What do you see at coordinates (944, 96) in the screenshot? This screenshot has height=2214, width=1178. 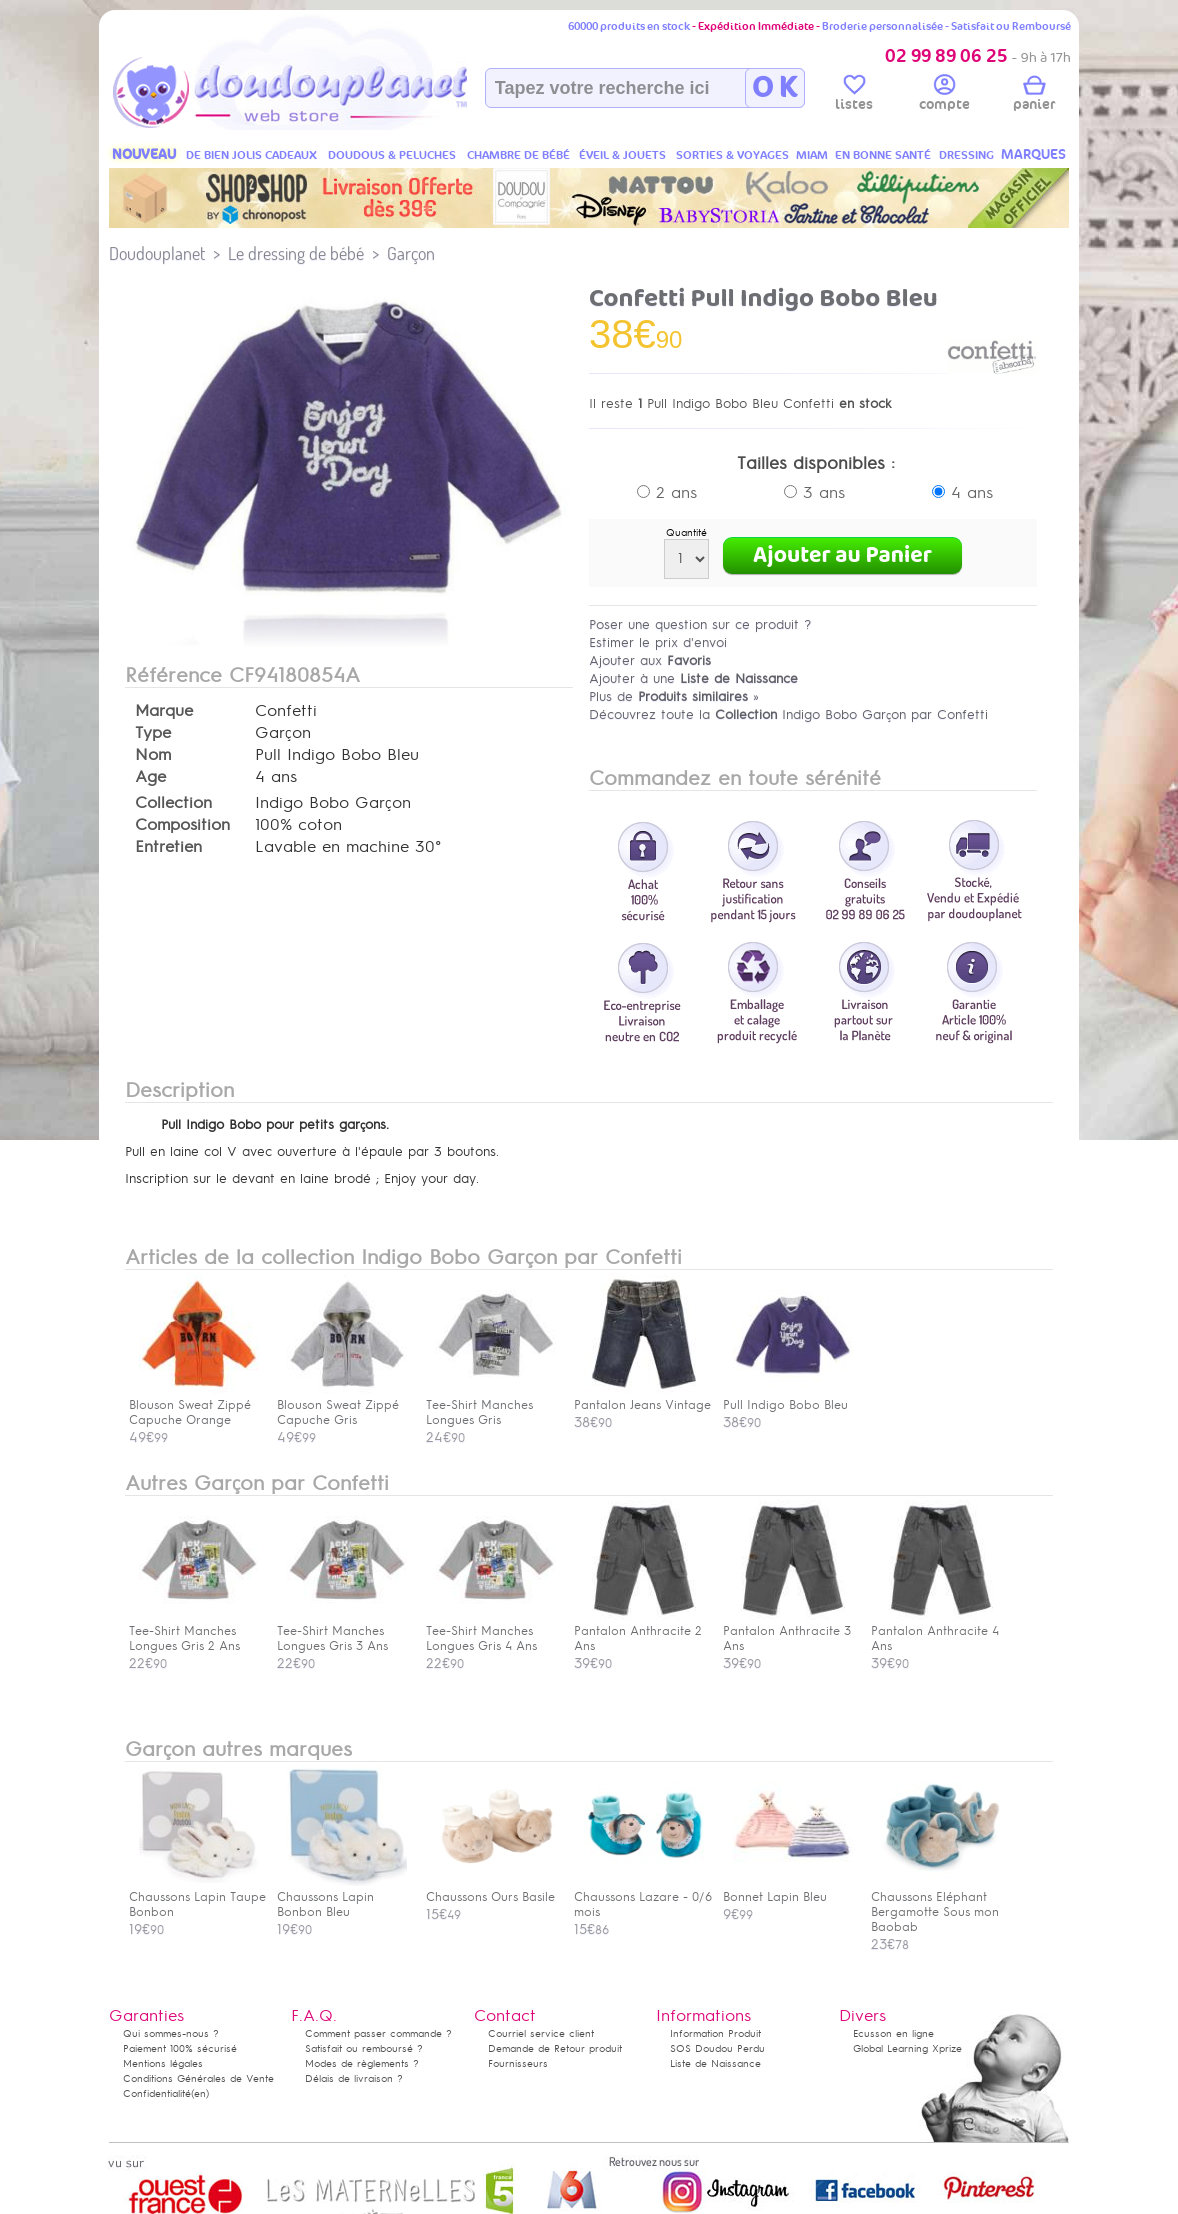 I see `compte` at bounding box center [944, 96].